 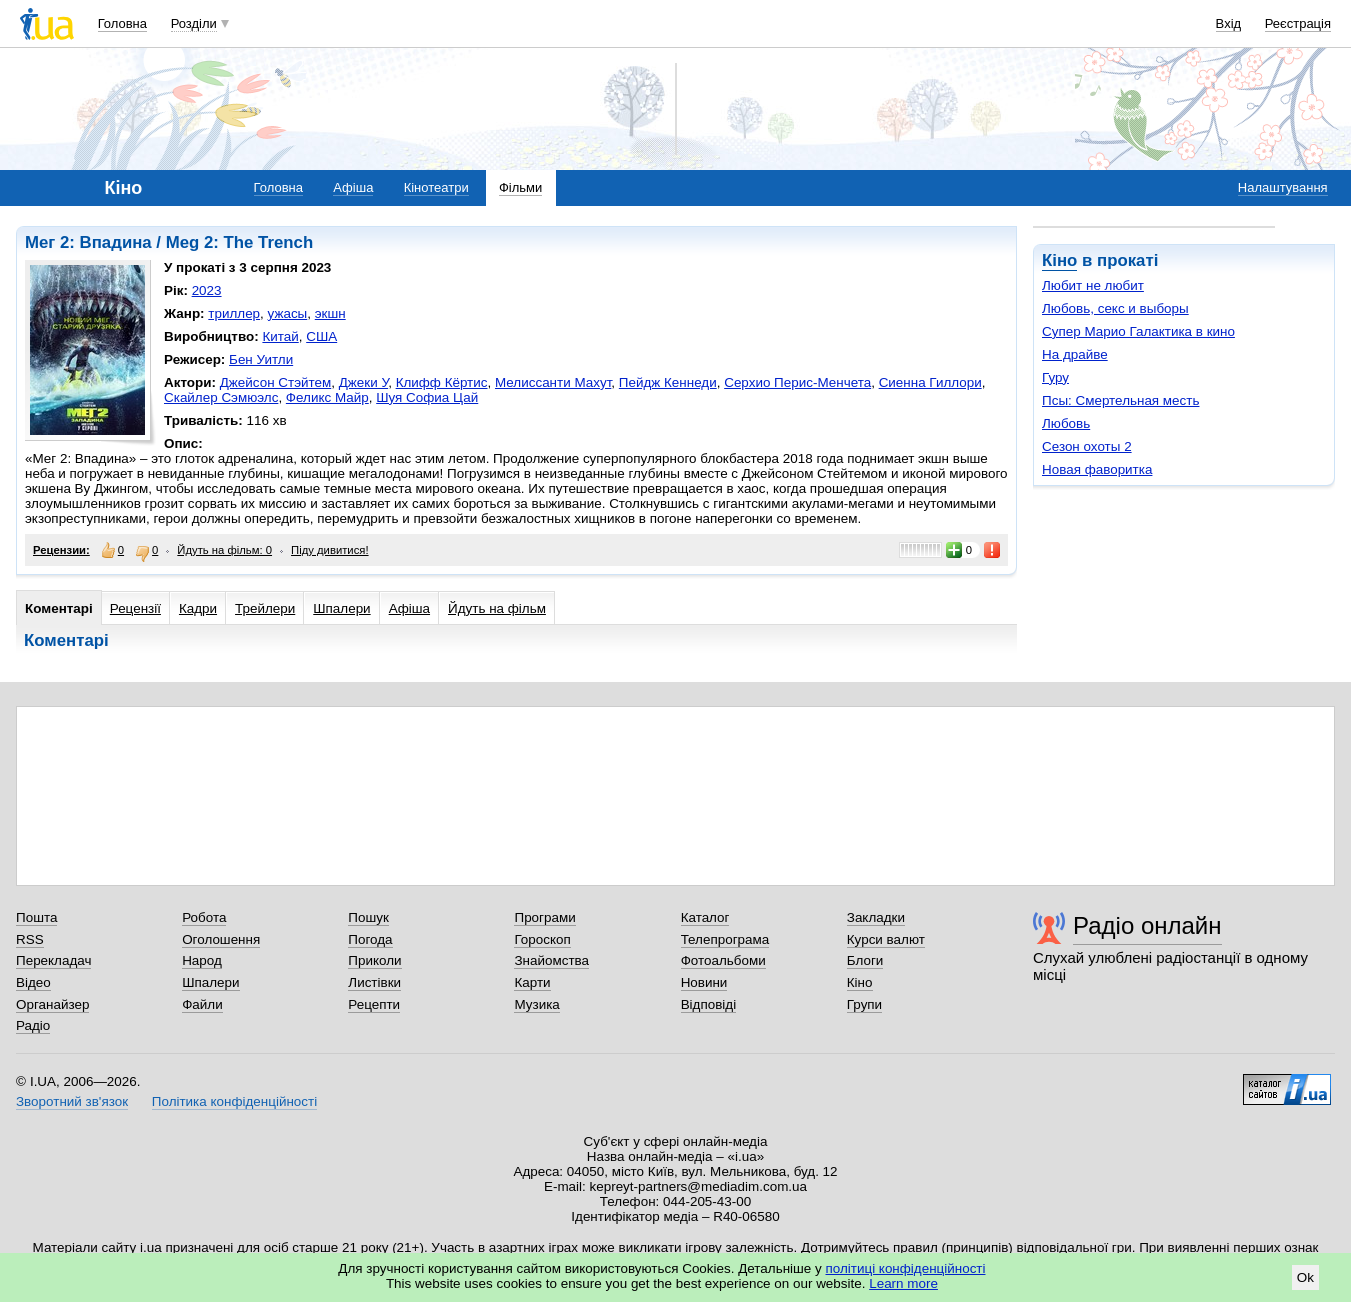 What do you see at coordinates (1298, 23) in the screenshot?
I see `Реєстрація` at bounding box center [1298, 23].